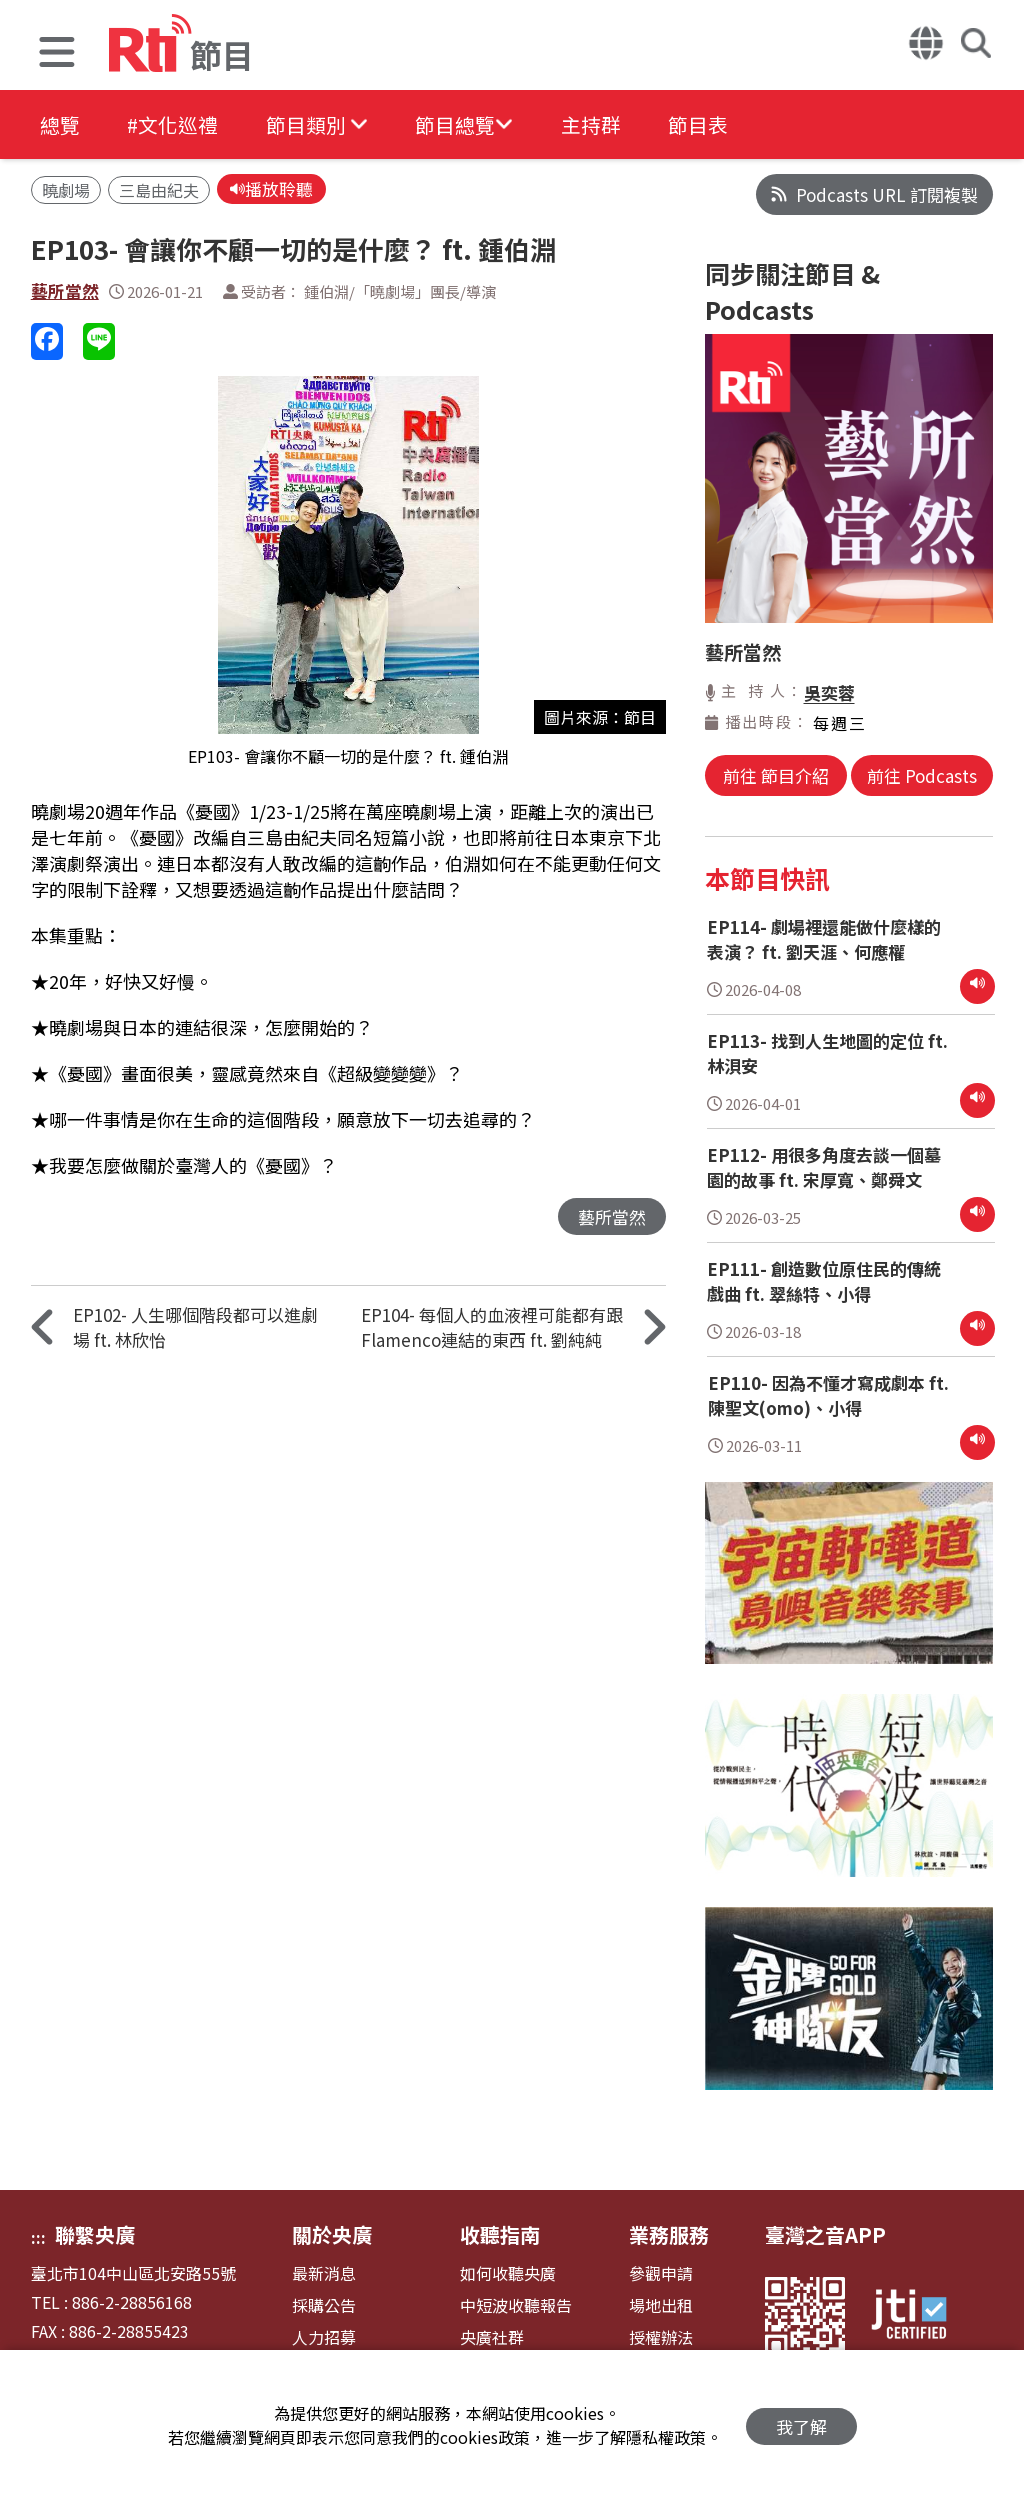  What do you see at coordinates (661, 2305) in the screenshot?
I see `場地出租` at bounding box center [661, 2305].